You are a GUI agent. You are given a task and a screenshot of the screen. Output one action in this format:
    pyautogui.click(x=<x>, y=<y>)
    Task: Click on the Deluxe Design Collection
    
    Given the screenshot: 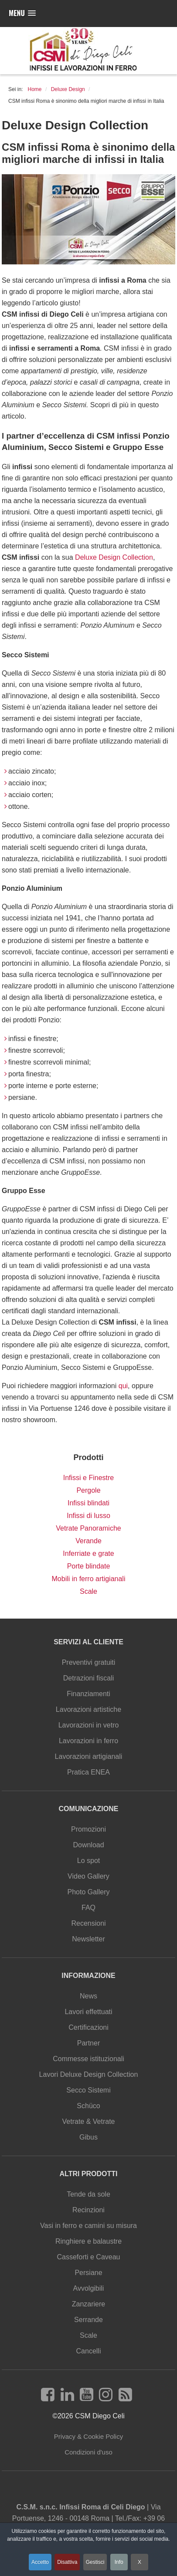 What is the action you would take?
    pyautogui.click(x=114, y=557)
    